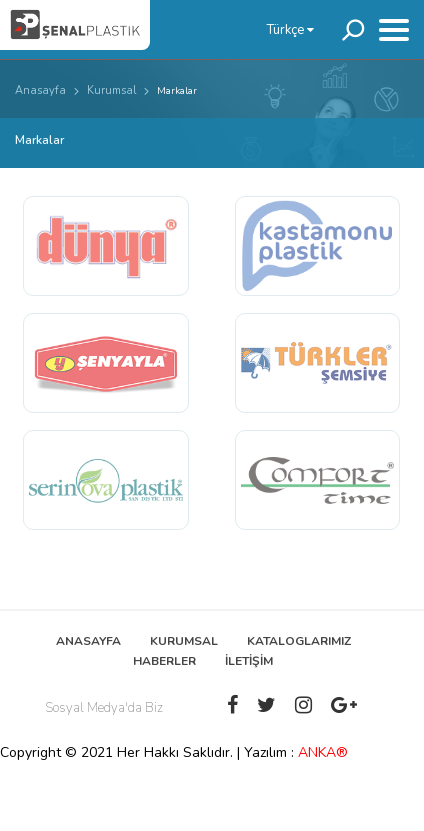 Image resolution: width=424 pixels, height=831 pixels. Describe the element at coordinates (290, 30) in the screenshot. I see `Türkçe` at that location.